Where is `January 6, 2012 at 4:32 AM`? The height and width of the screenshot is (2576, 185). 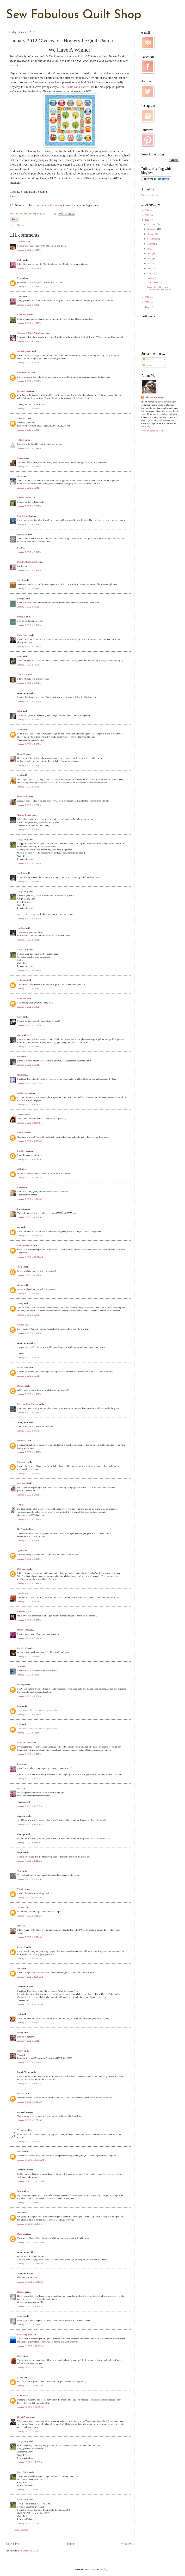
January 6, 2012 at 4:32 AM is located at coordinates (29, 1217).